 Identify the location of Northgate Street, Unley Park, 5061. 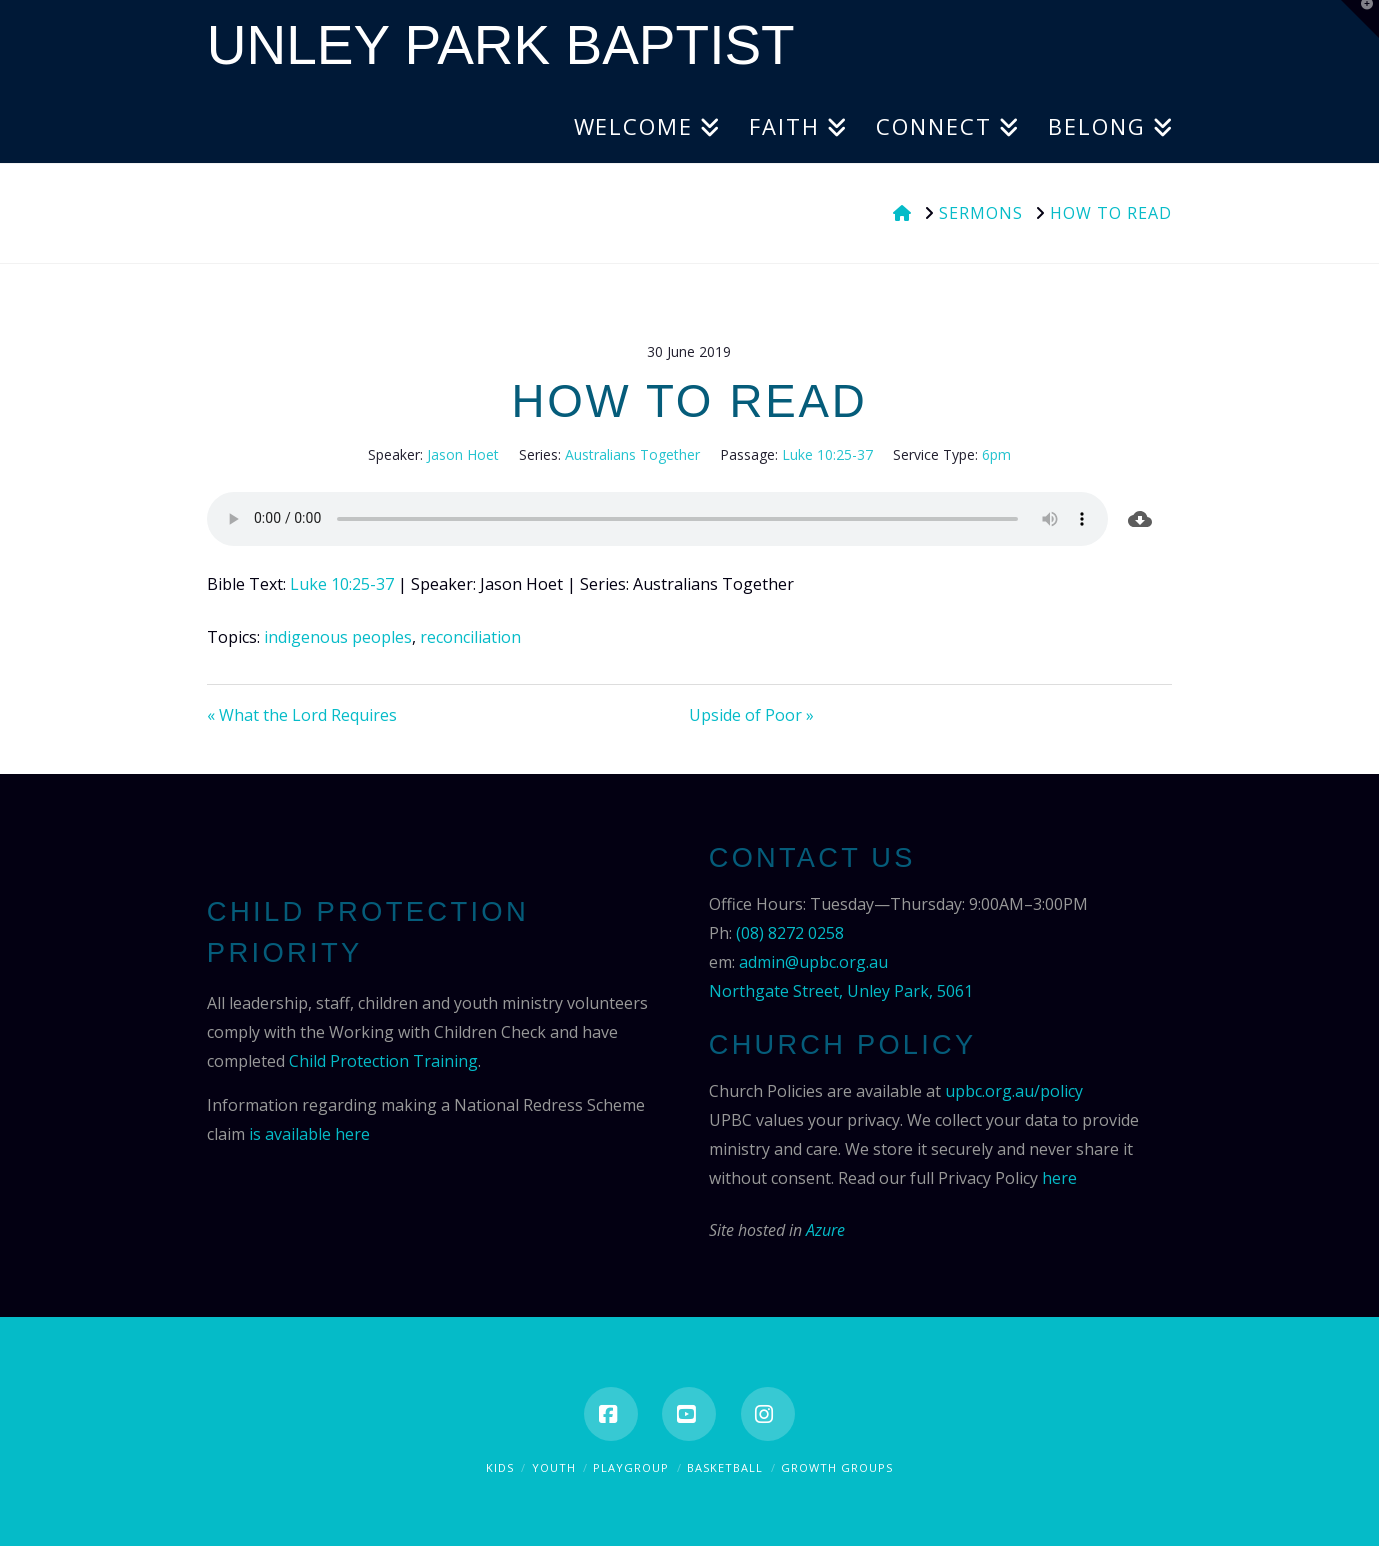
(841, 991).